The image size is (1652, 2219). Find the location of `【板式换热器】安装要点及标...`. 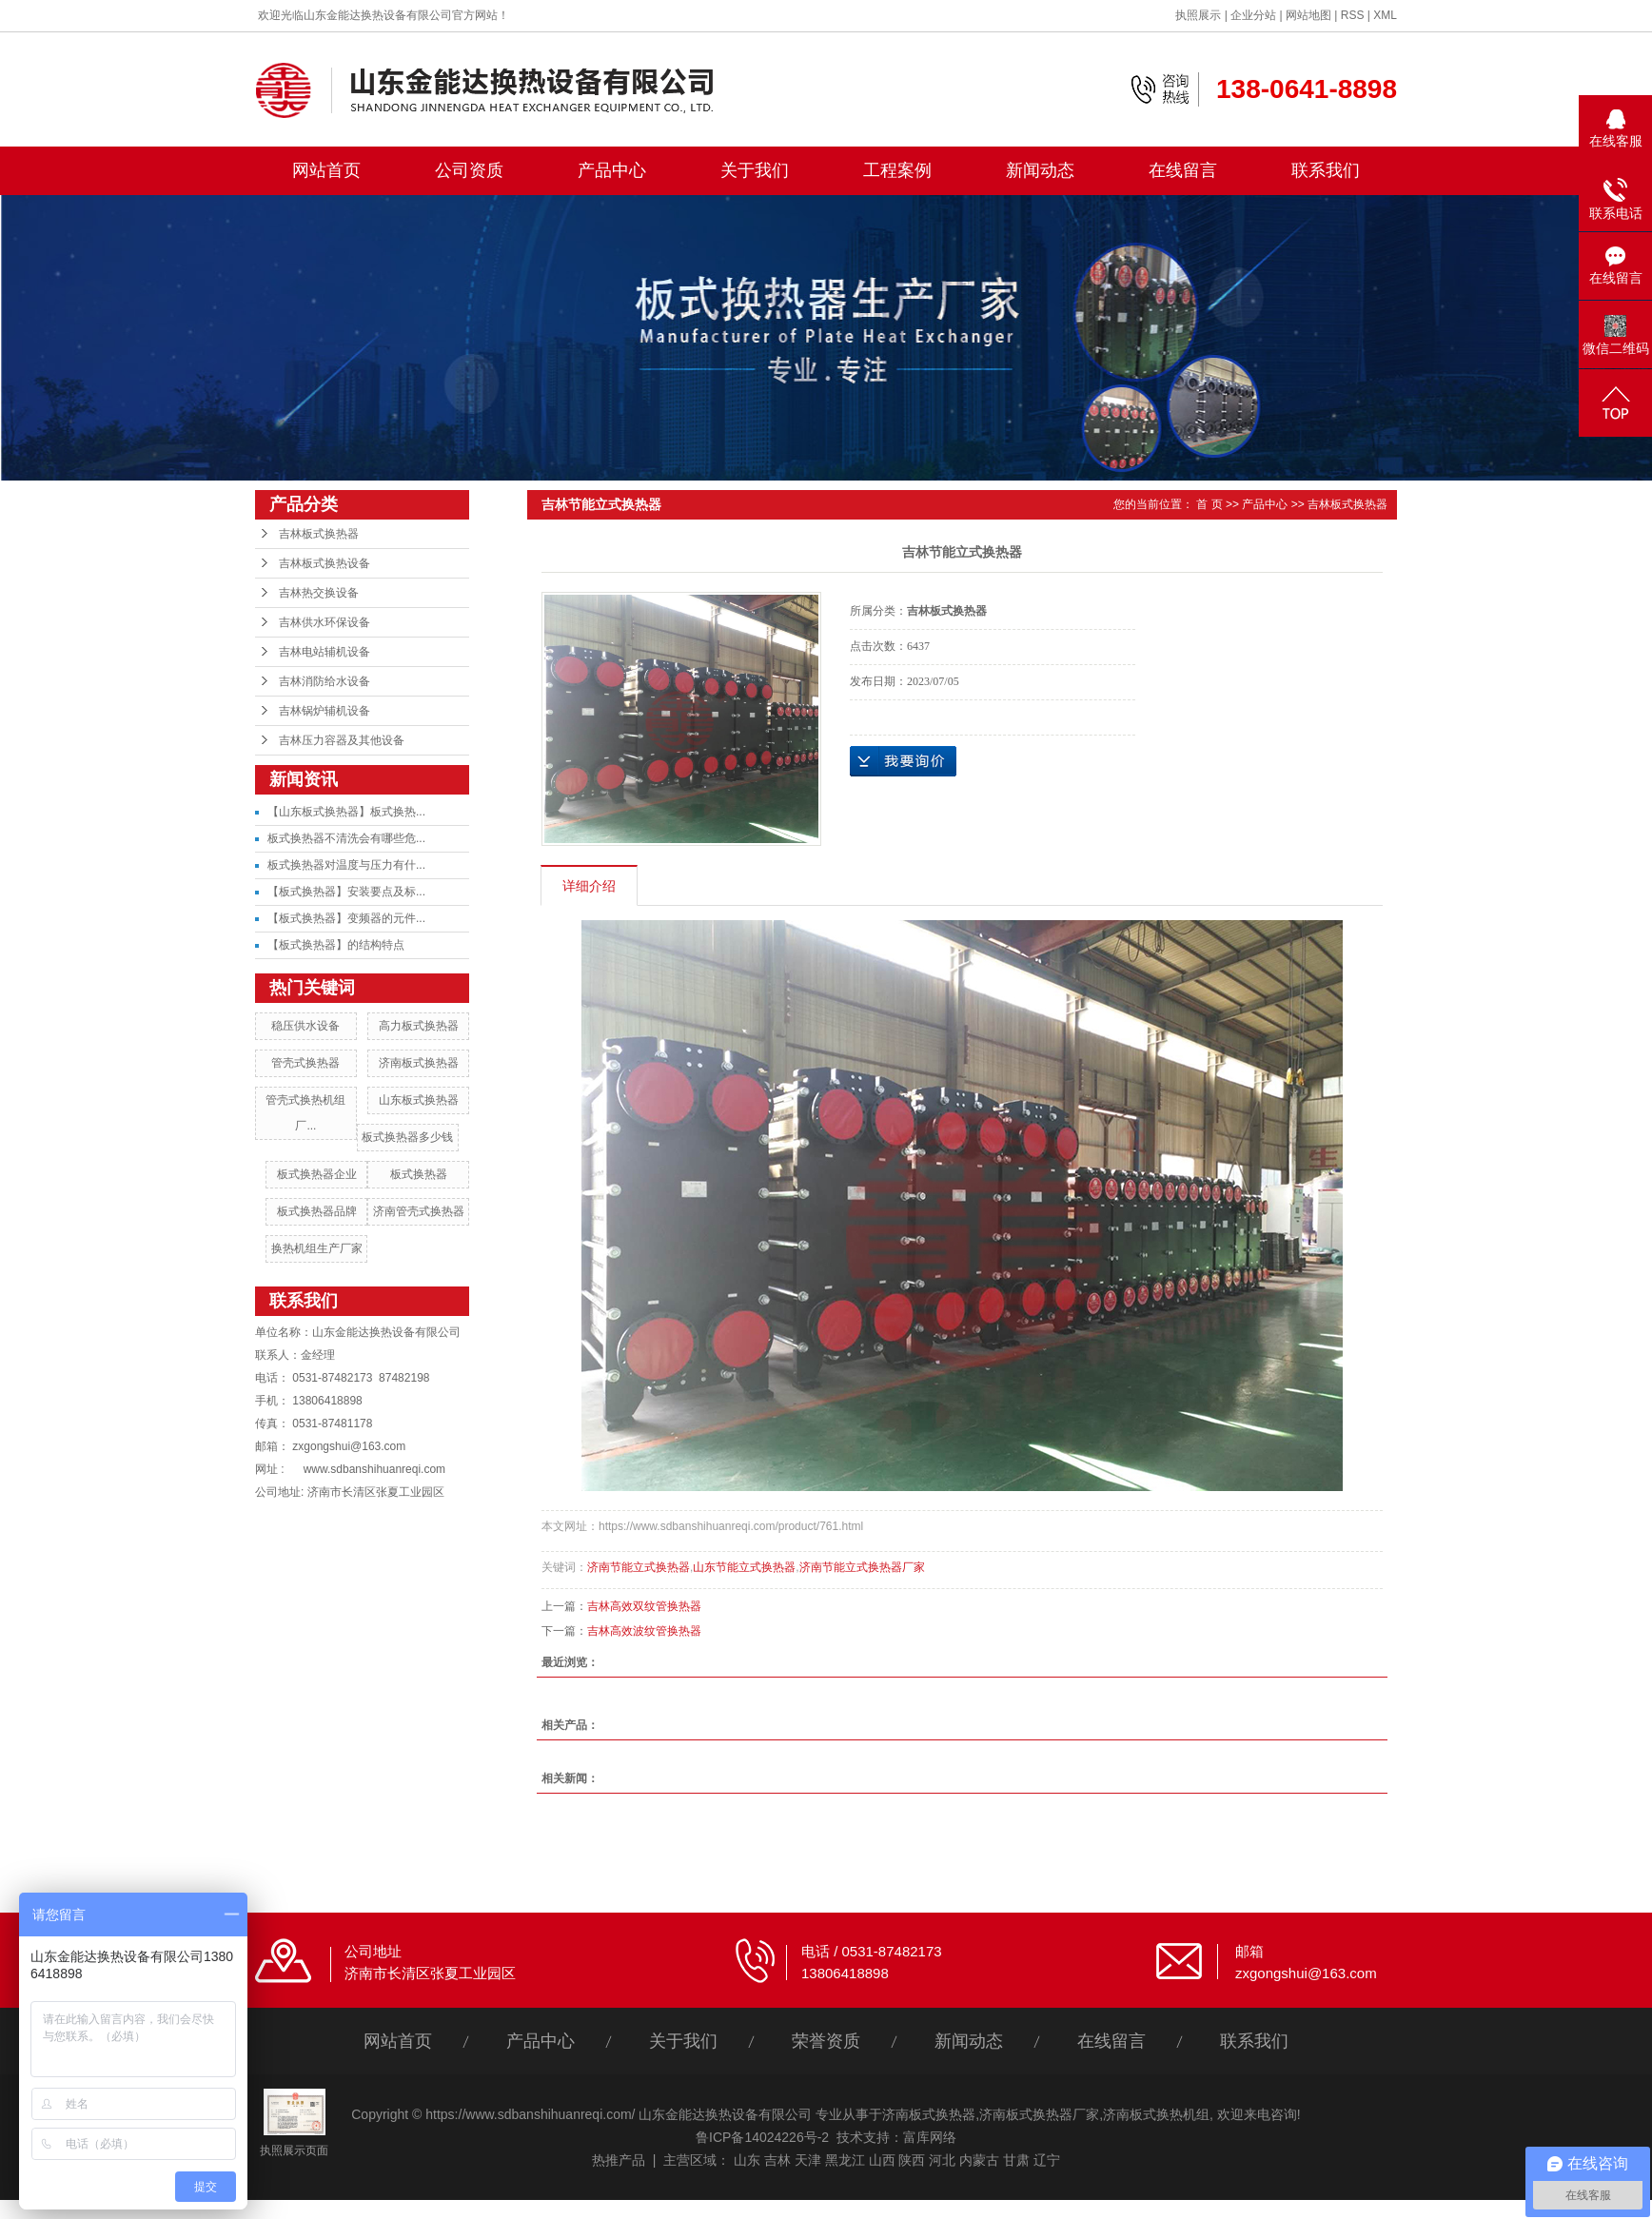

【板式换热器】安装要点及标... is located at coordinates (346, 891).